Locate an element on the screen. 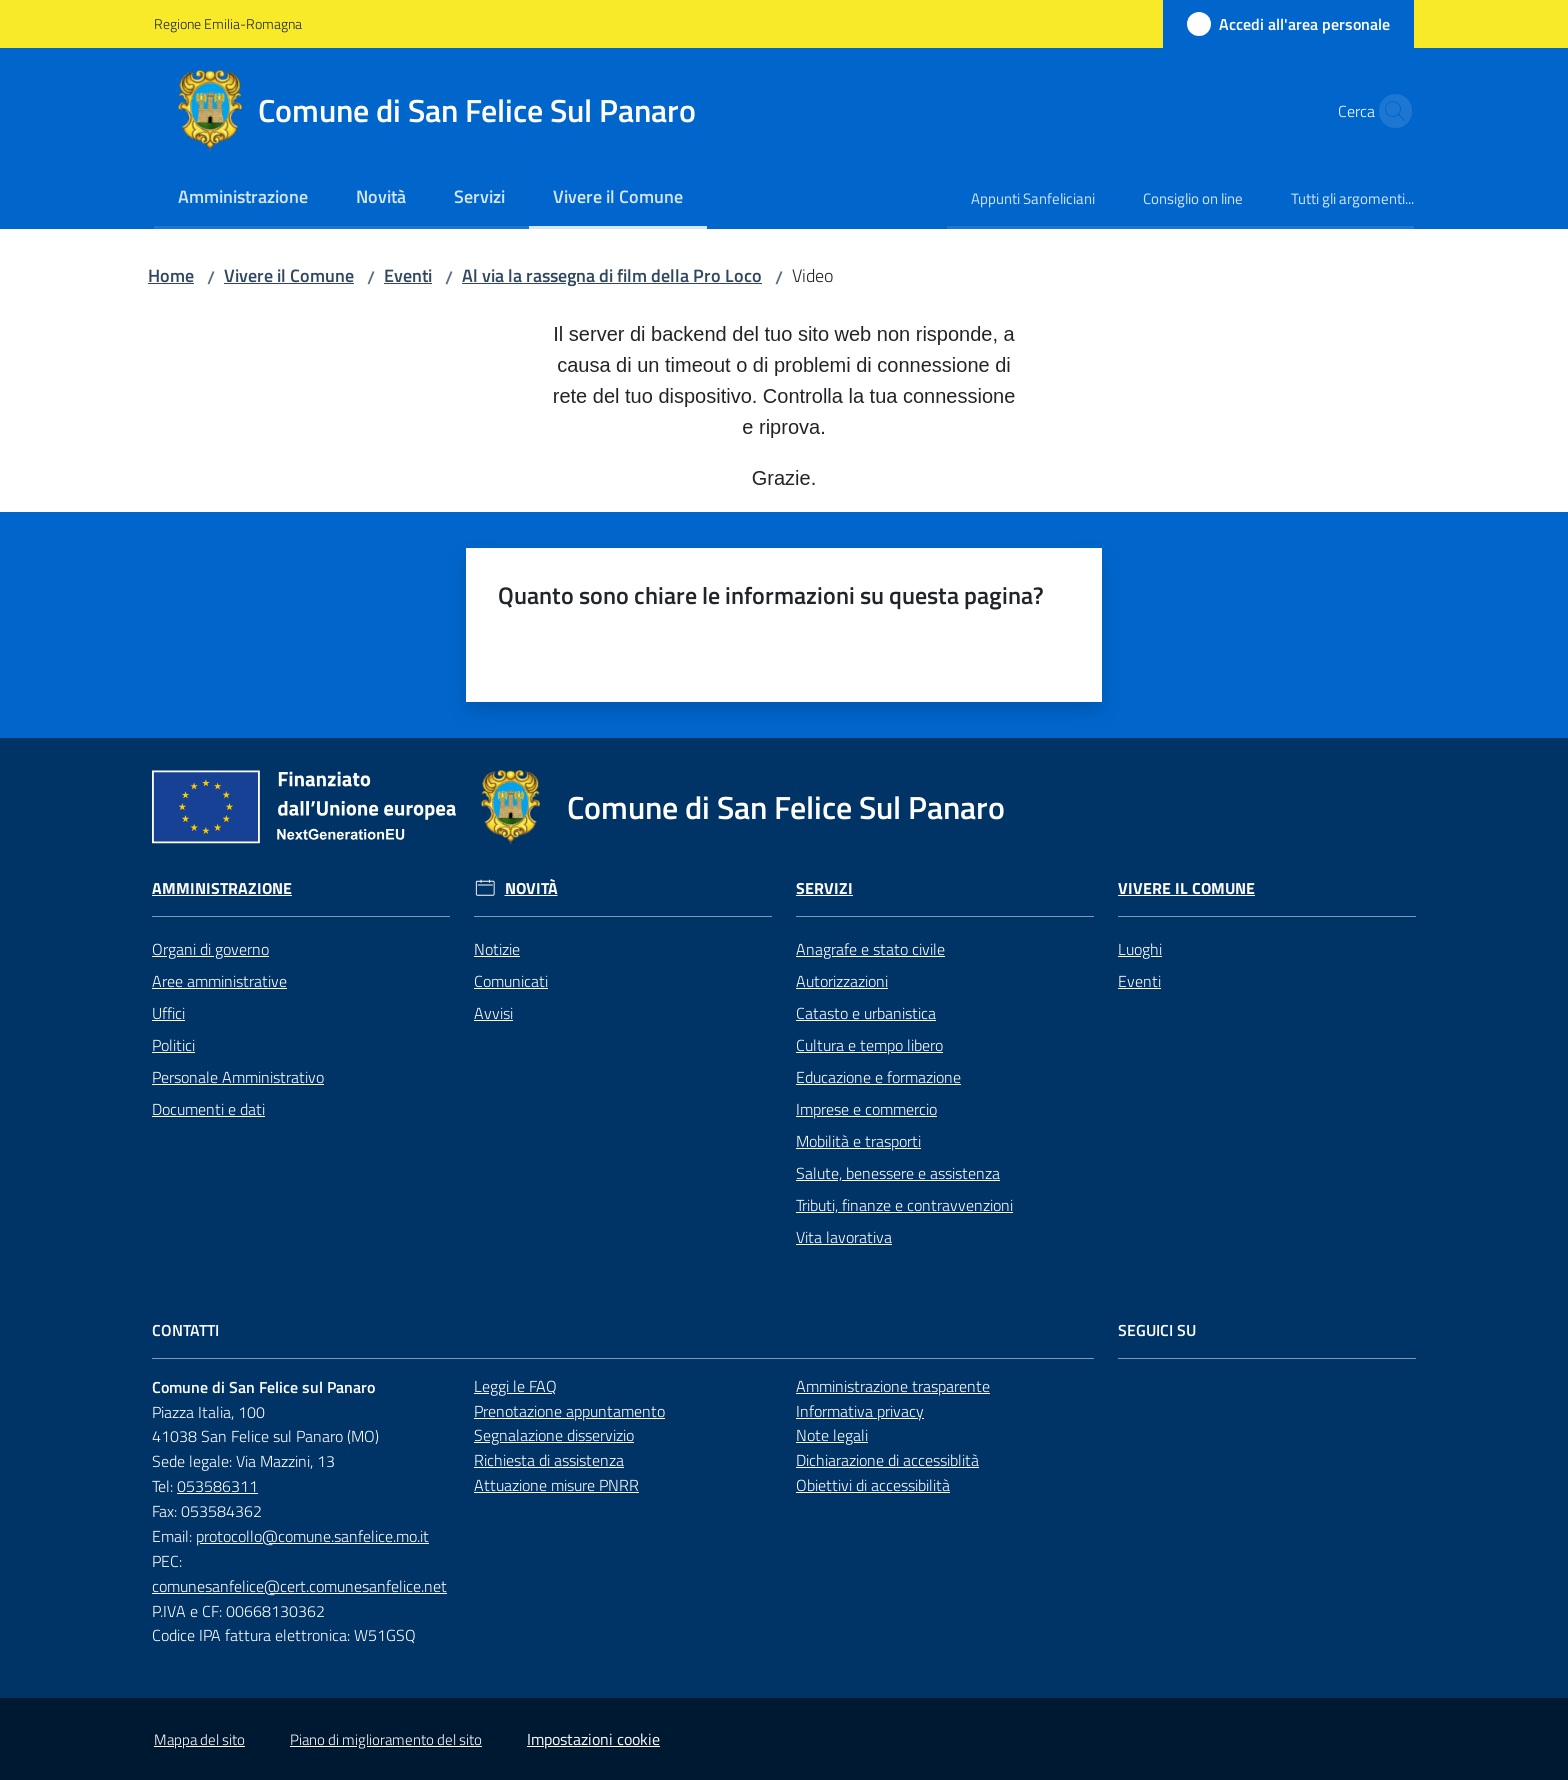 The image size is (1568, 1780). Amministrazione is located at coordinates (222, 888).